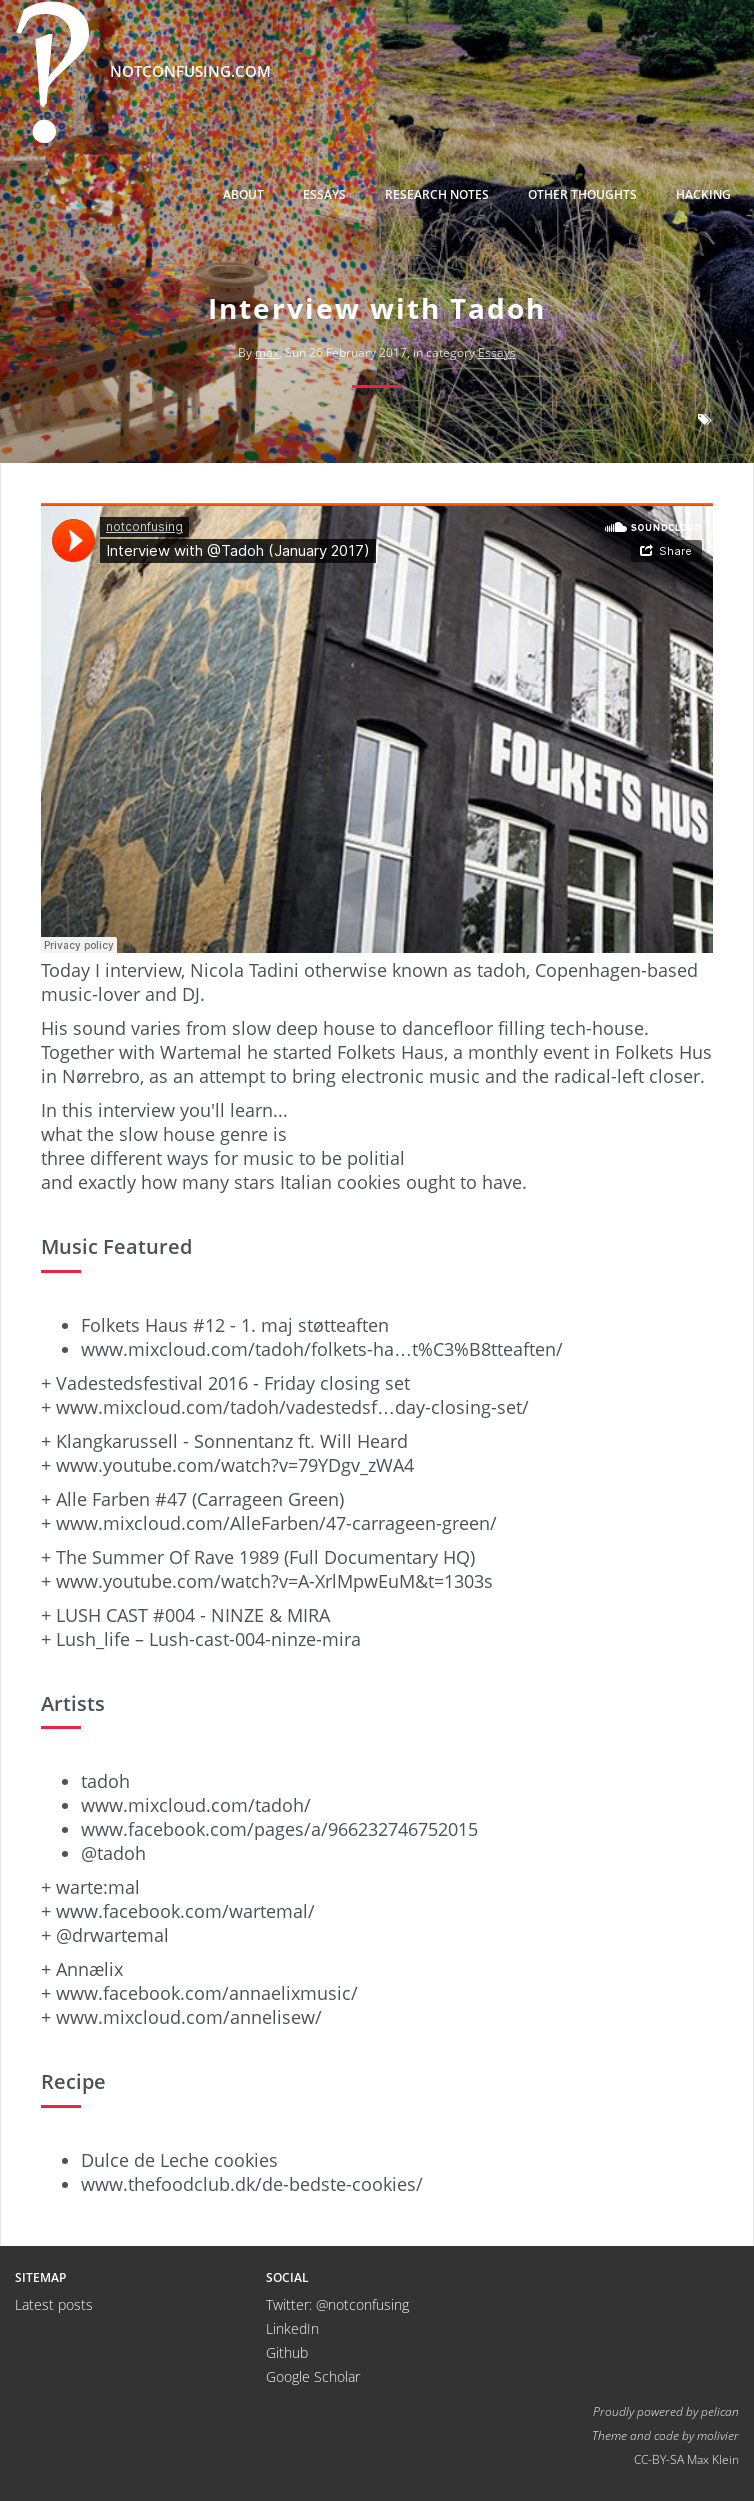 The height and width of the screenshot is (2501, 754). Describe the element at coordinates (718, 2435) in the screenshot. I see `molivier` at that location.